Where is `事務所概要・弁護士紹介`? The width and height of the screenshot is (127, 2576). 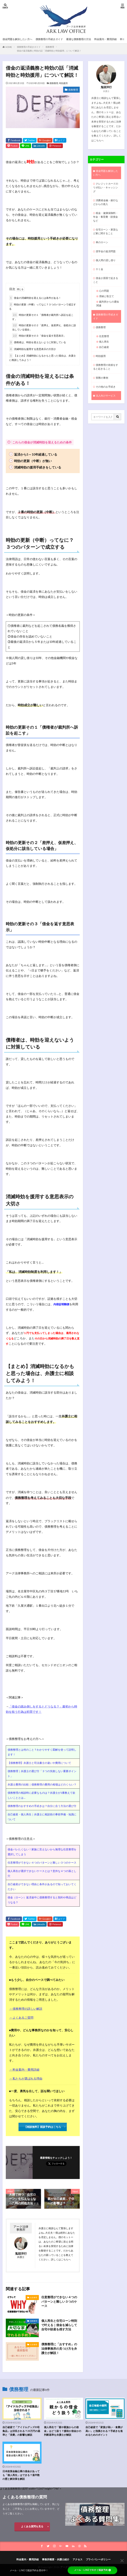
事務所概要・弁護士紹介 is located at coordinates (55, 2559).